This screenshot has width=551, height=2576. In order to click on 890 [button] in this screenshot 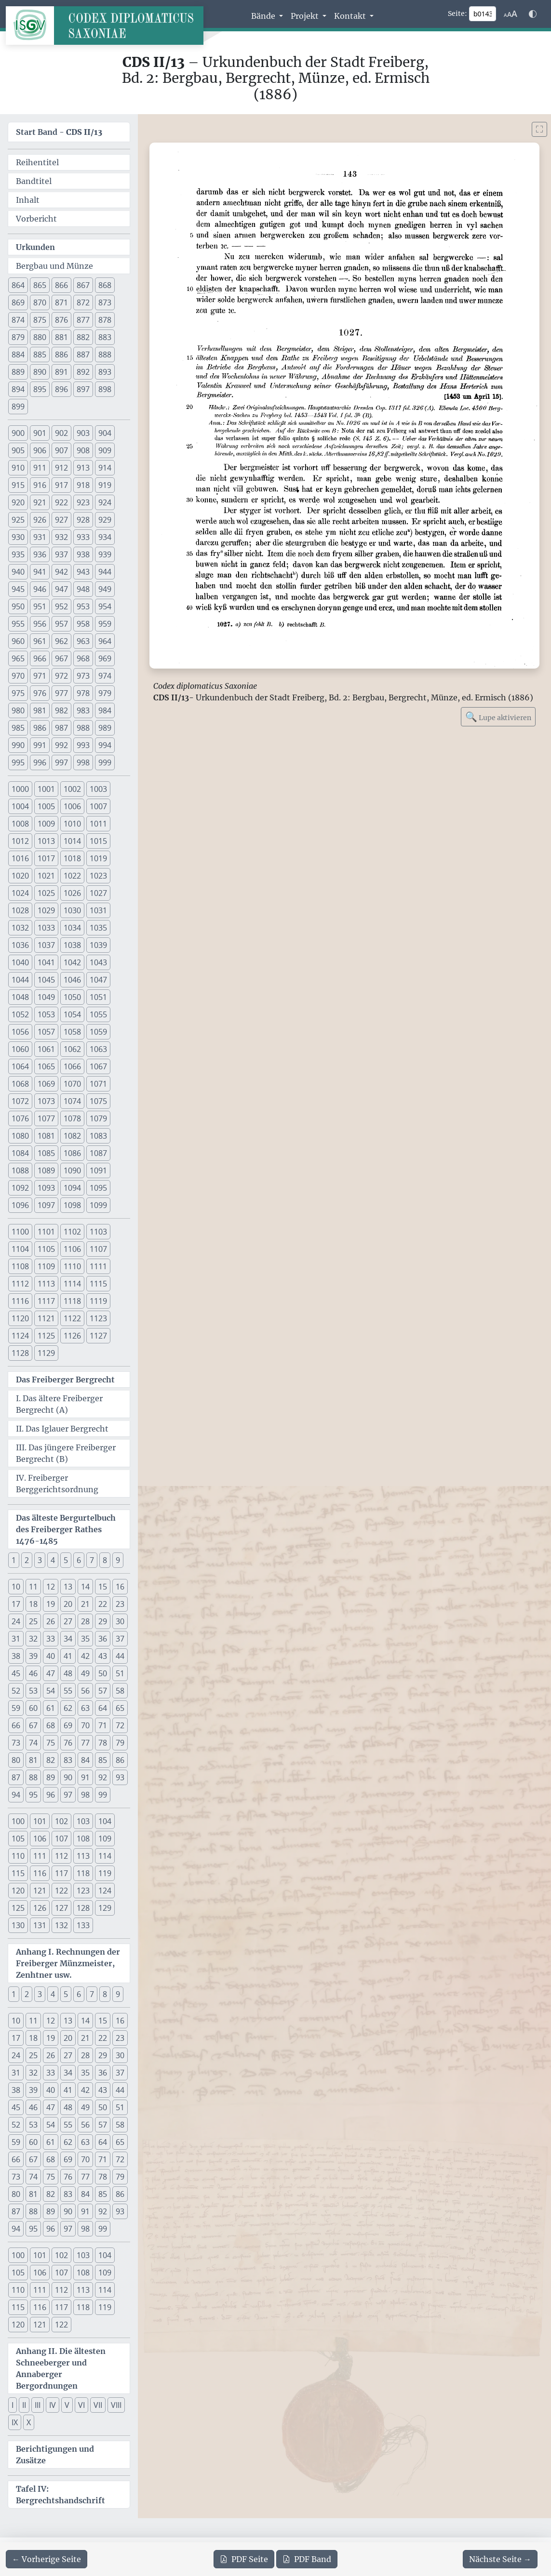, I will do `click(39, 372)`.